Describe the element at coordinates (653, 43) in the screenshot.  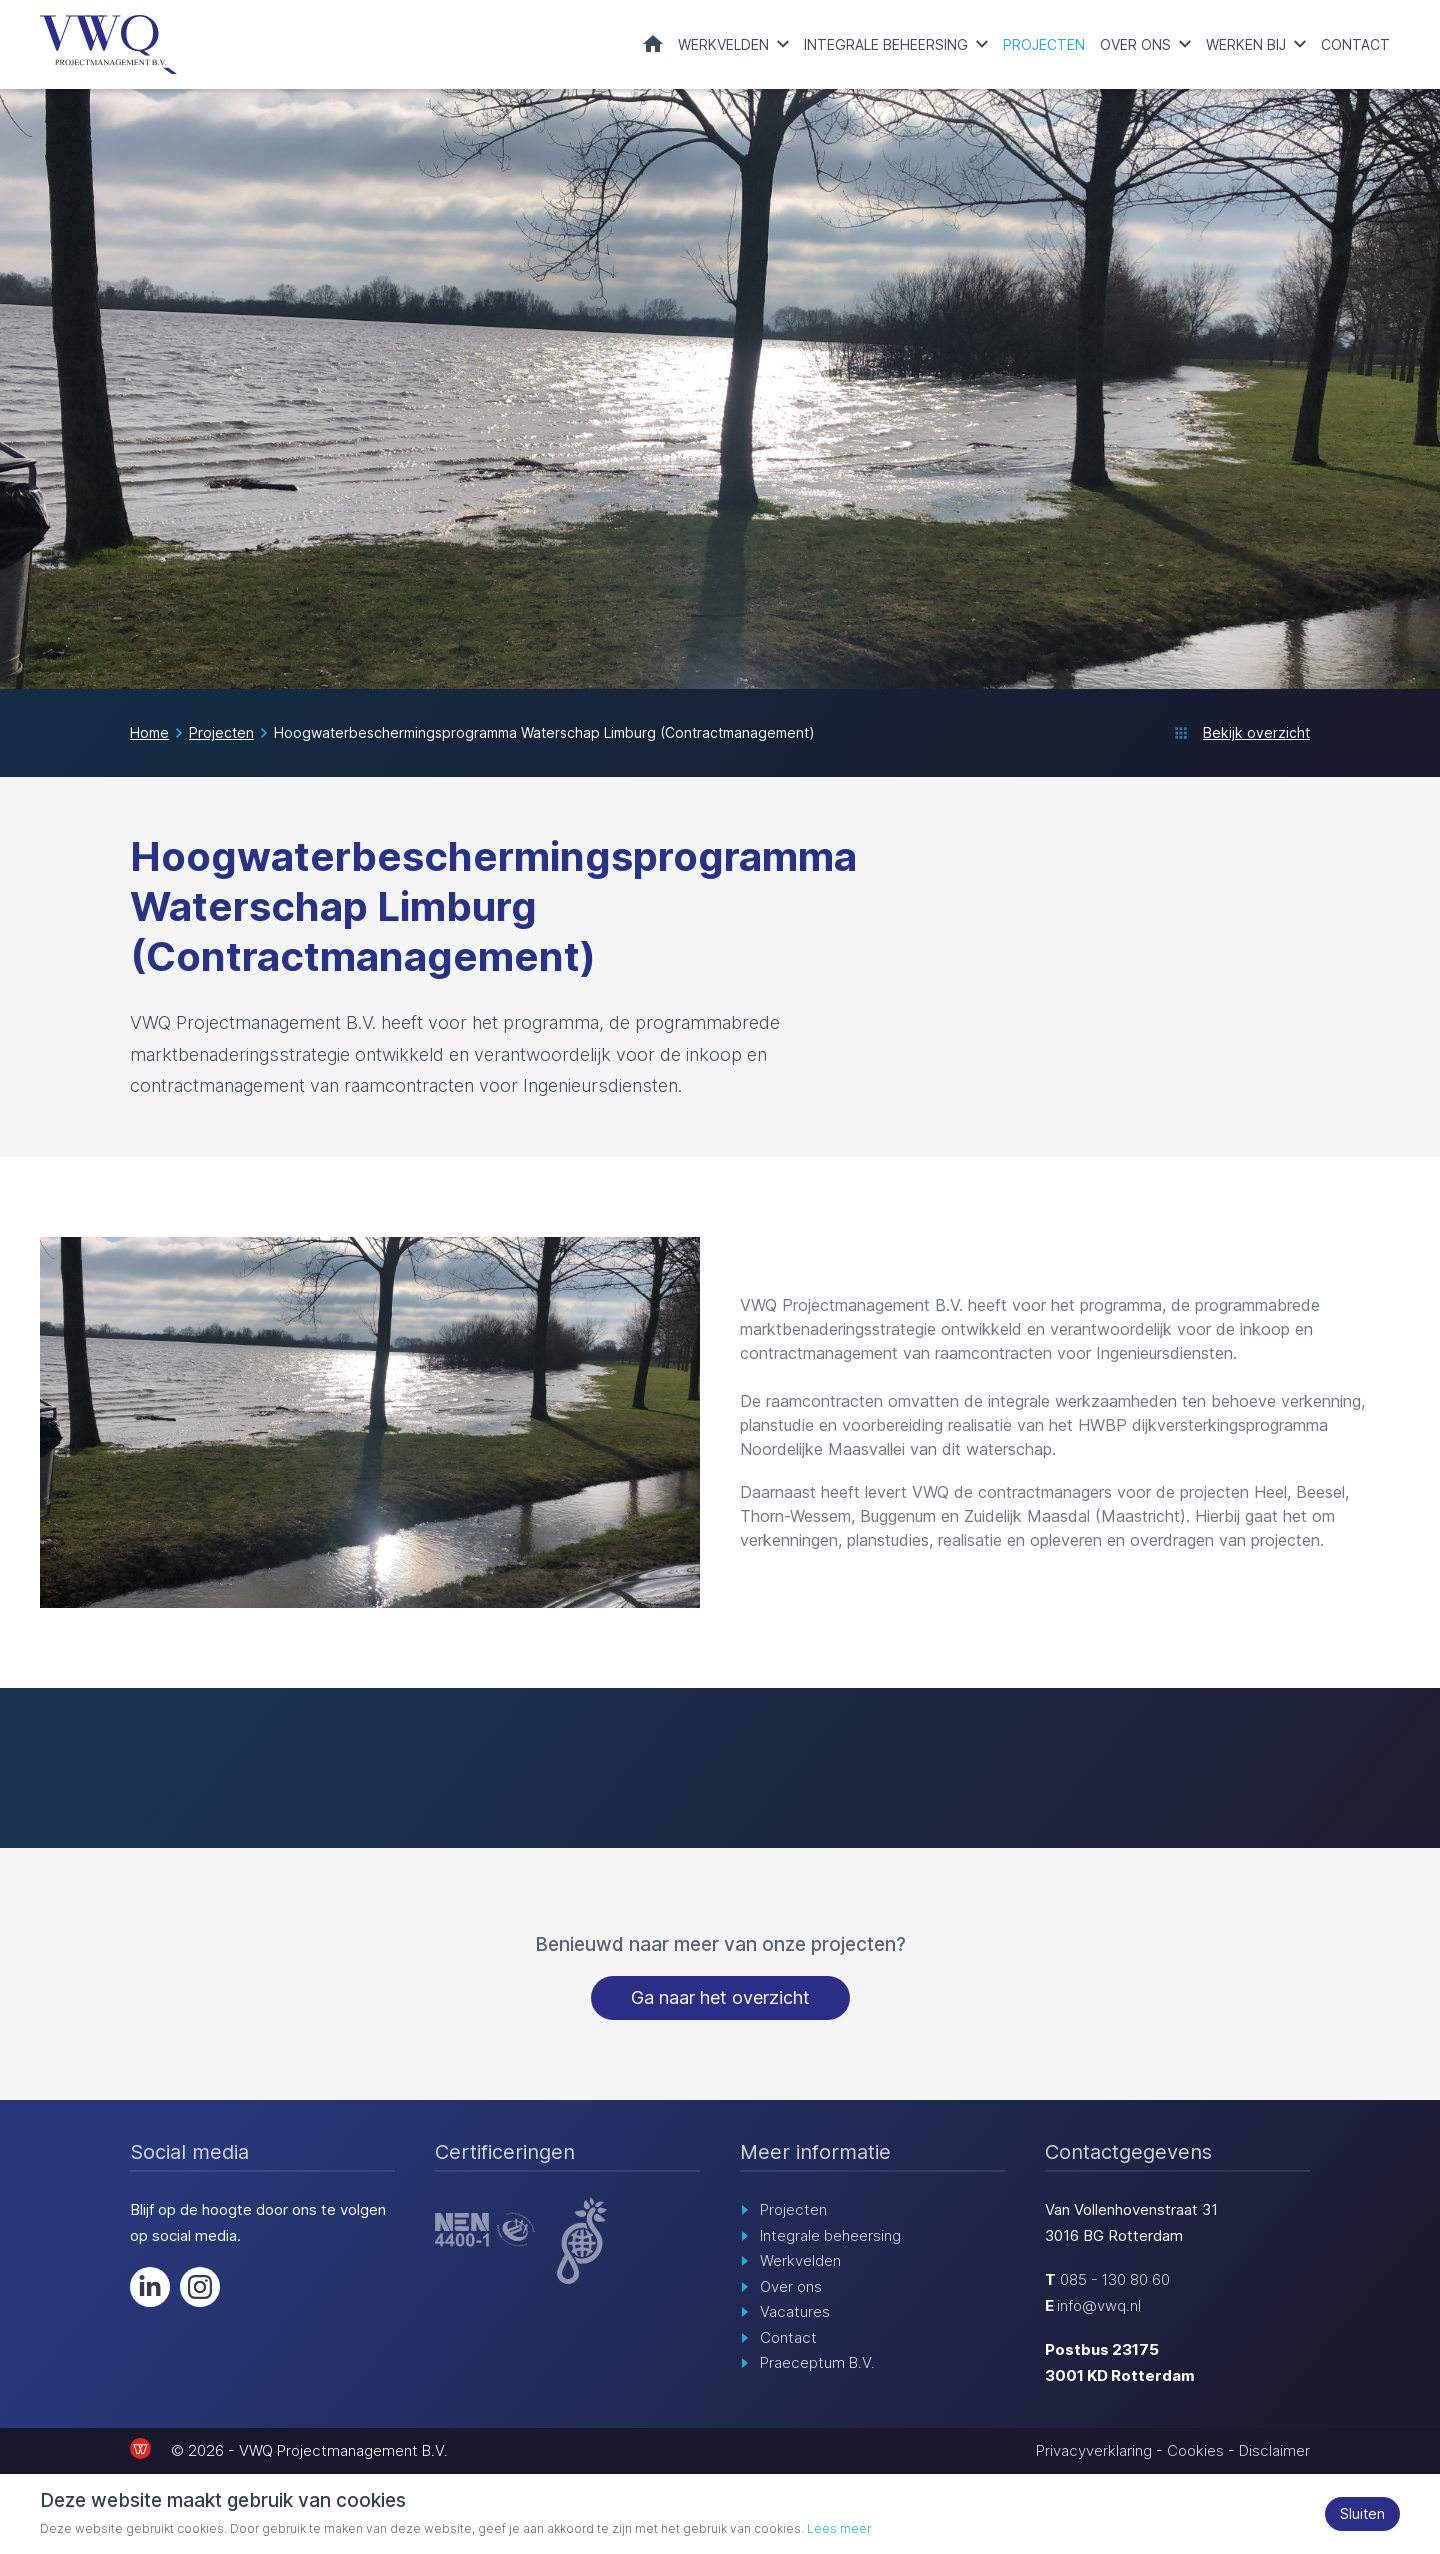
I see `Home` at that location.